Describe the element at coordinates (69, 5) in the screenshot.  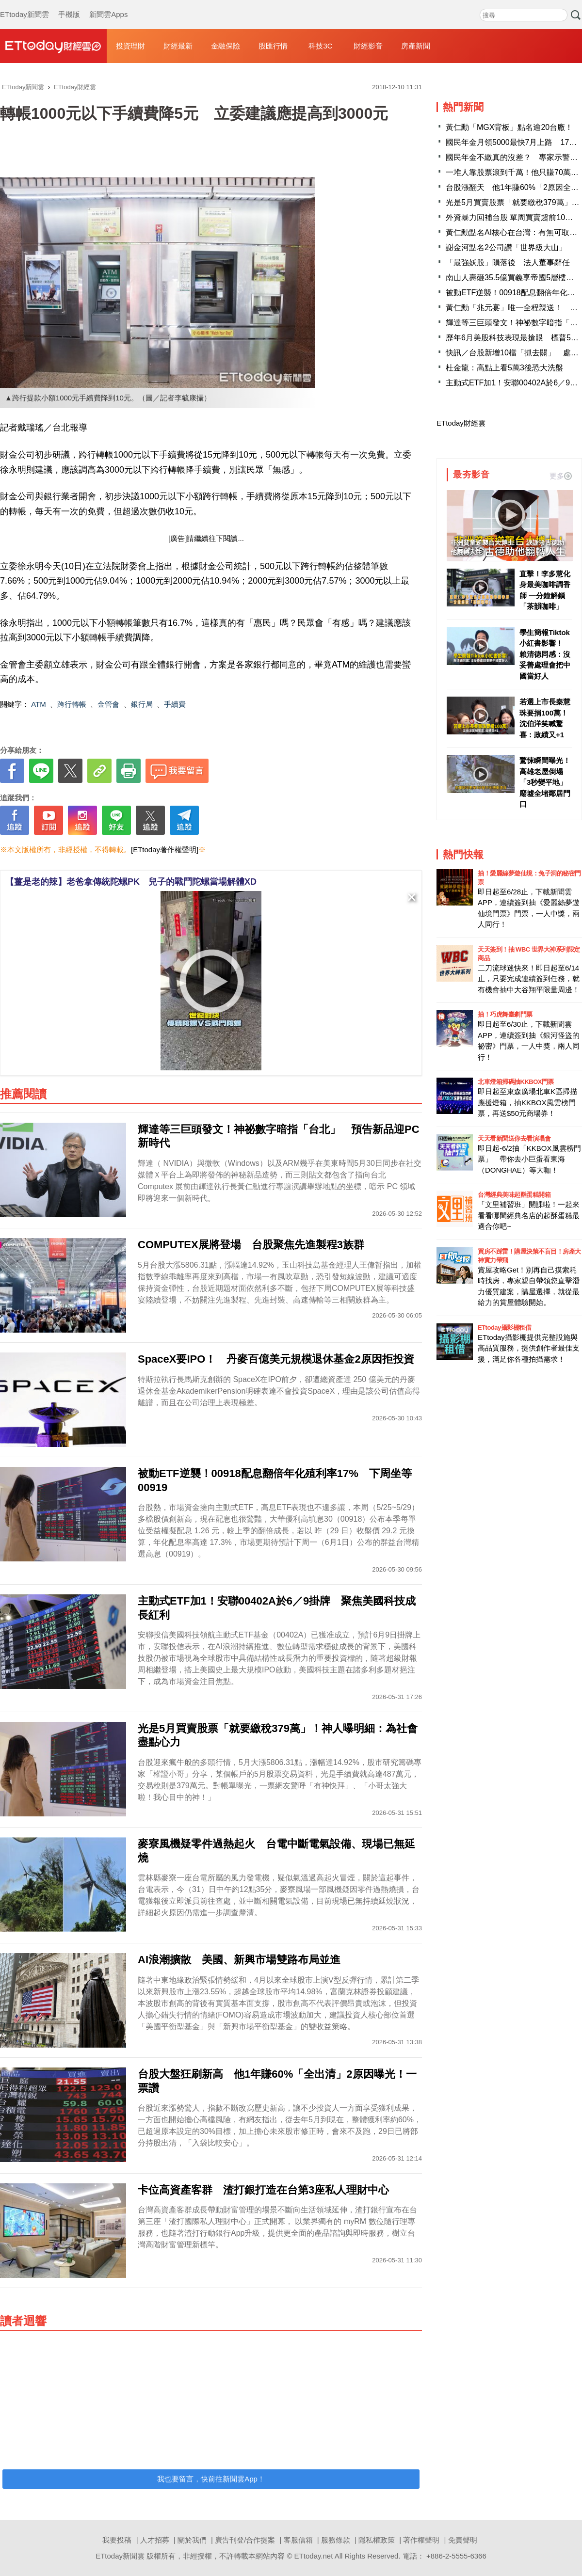
I see `手機版` at that location.